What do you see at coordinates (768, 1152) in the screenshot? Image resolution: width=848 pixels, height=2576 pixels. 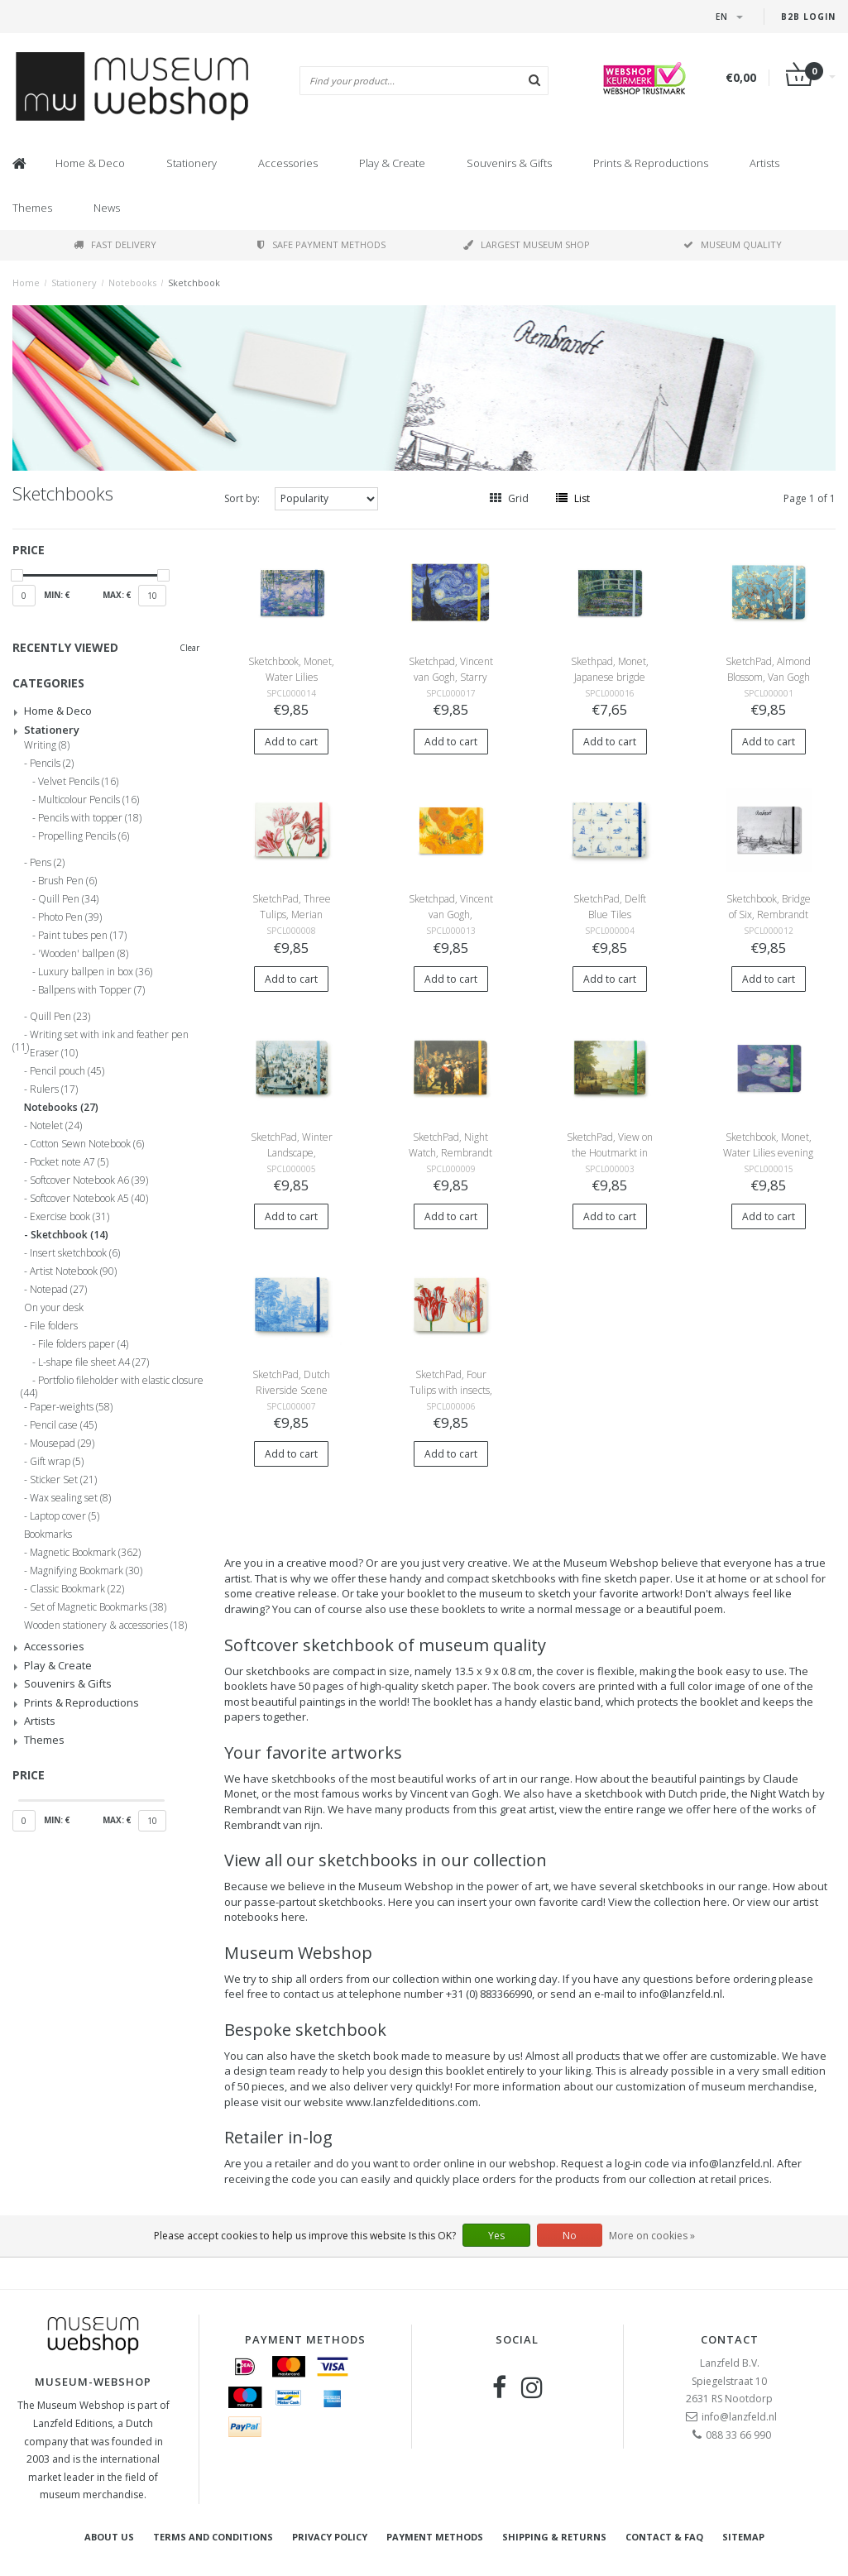 I see `Sketchbook, Monet, Water Lilies evening light` at bounding box center [768, 1152].